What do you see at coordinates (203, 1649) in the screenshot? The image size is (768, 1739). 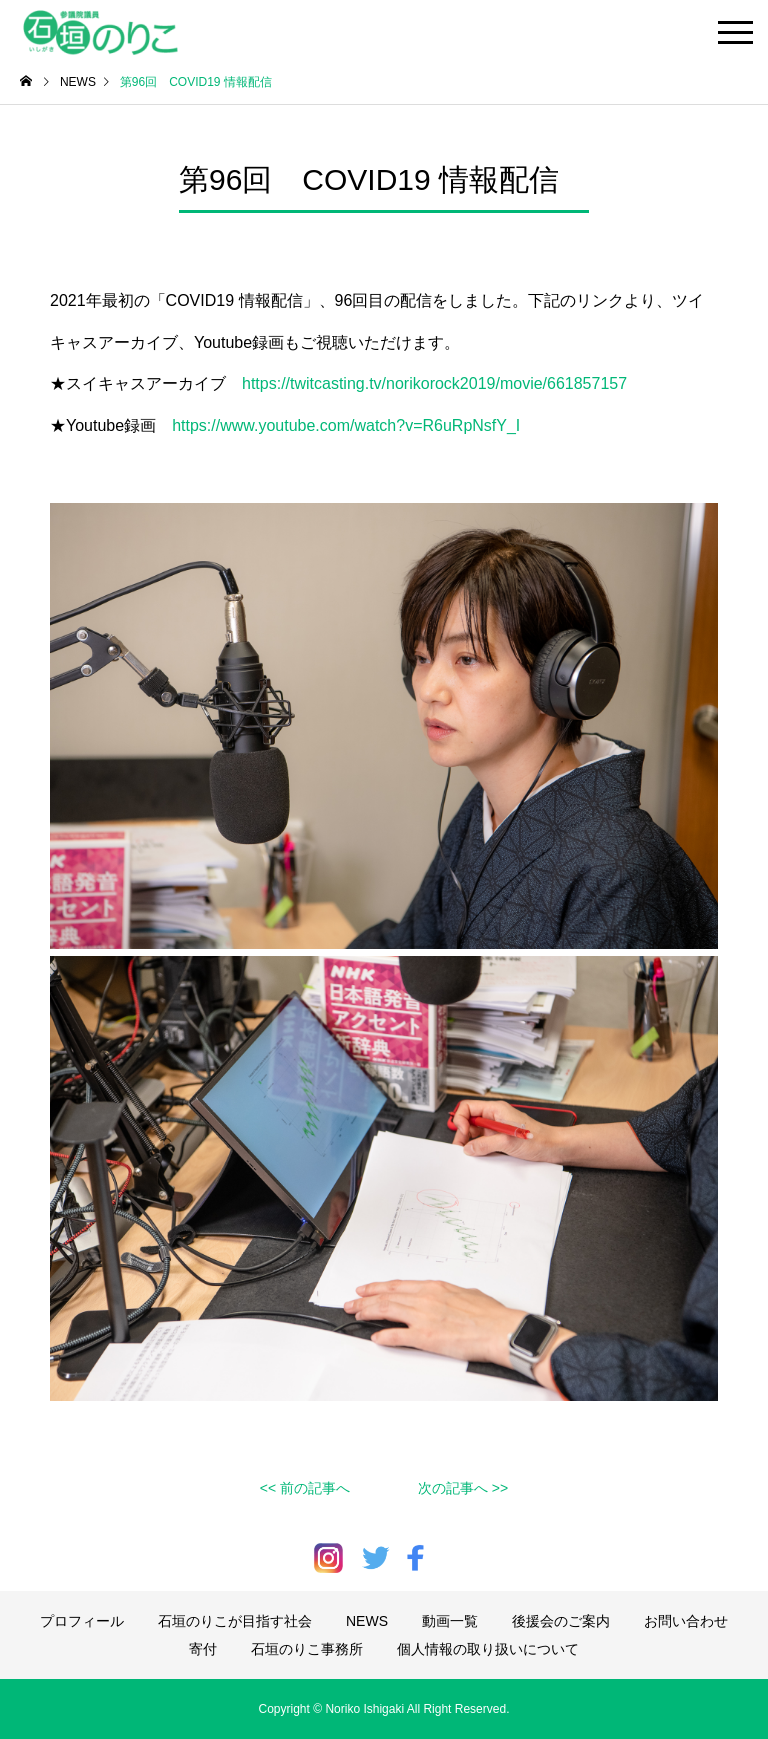 I see `寄付` at bounding box center [203, 1649].